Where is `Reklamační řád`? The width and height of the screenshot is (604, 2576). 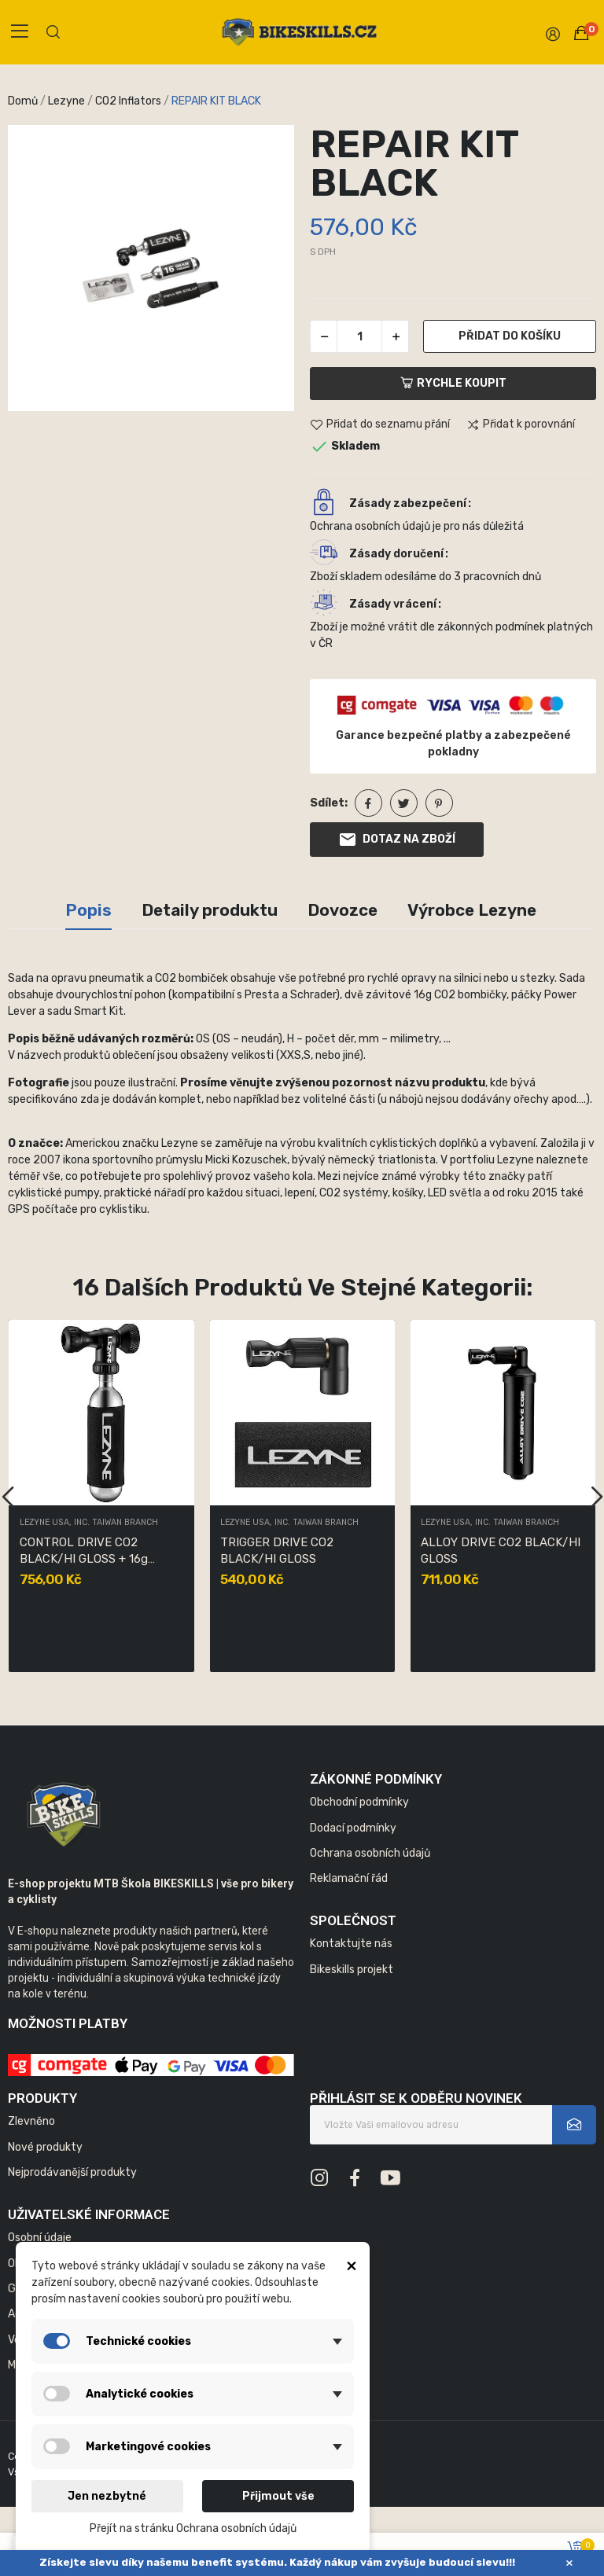 Reklamační řád is located at coordinates (349, 1878).